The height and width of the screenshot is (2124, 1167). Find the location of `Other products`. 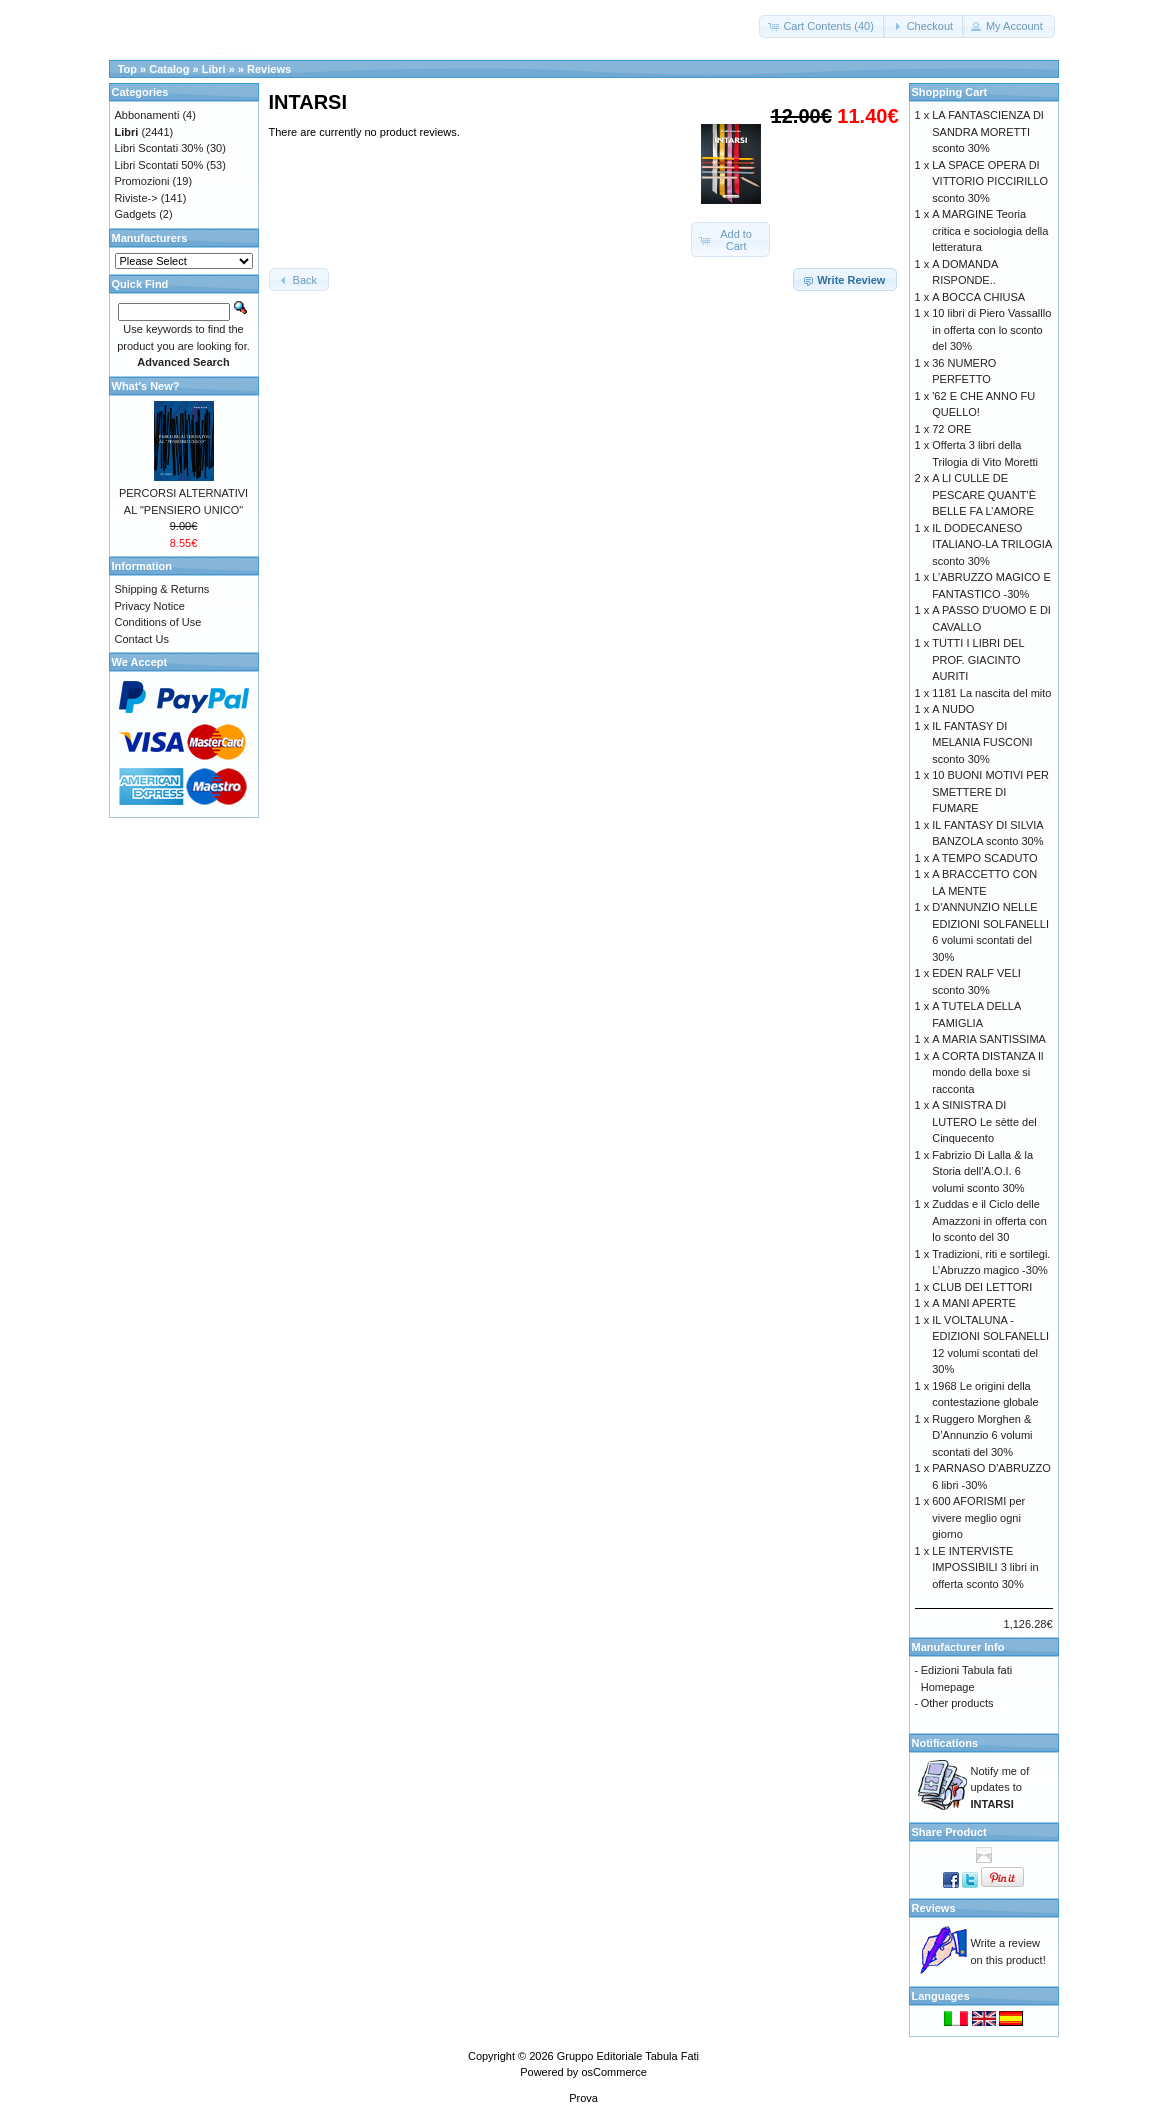

Other products is located at coordinates (957, 1703).